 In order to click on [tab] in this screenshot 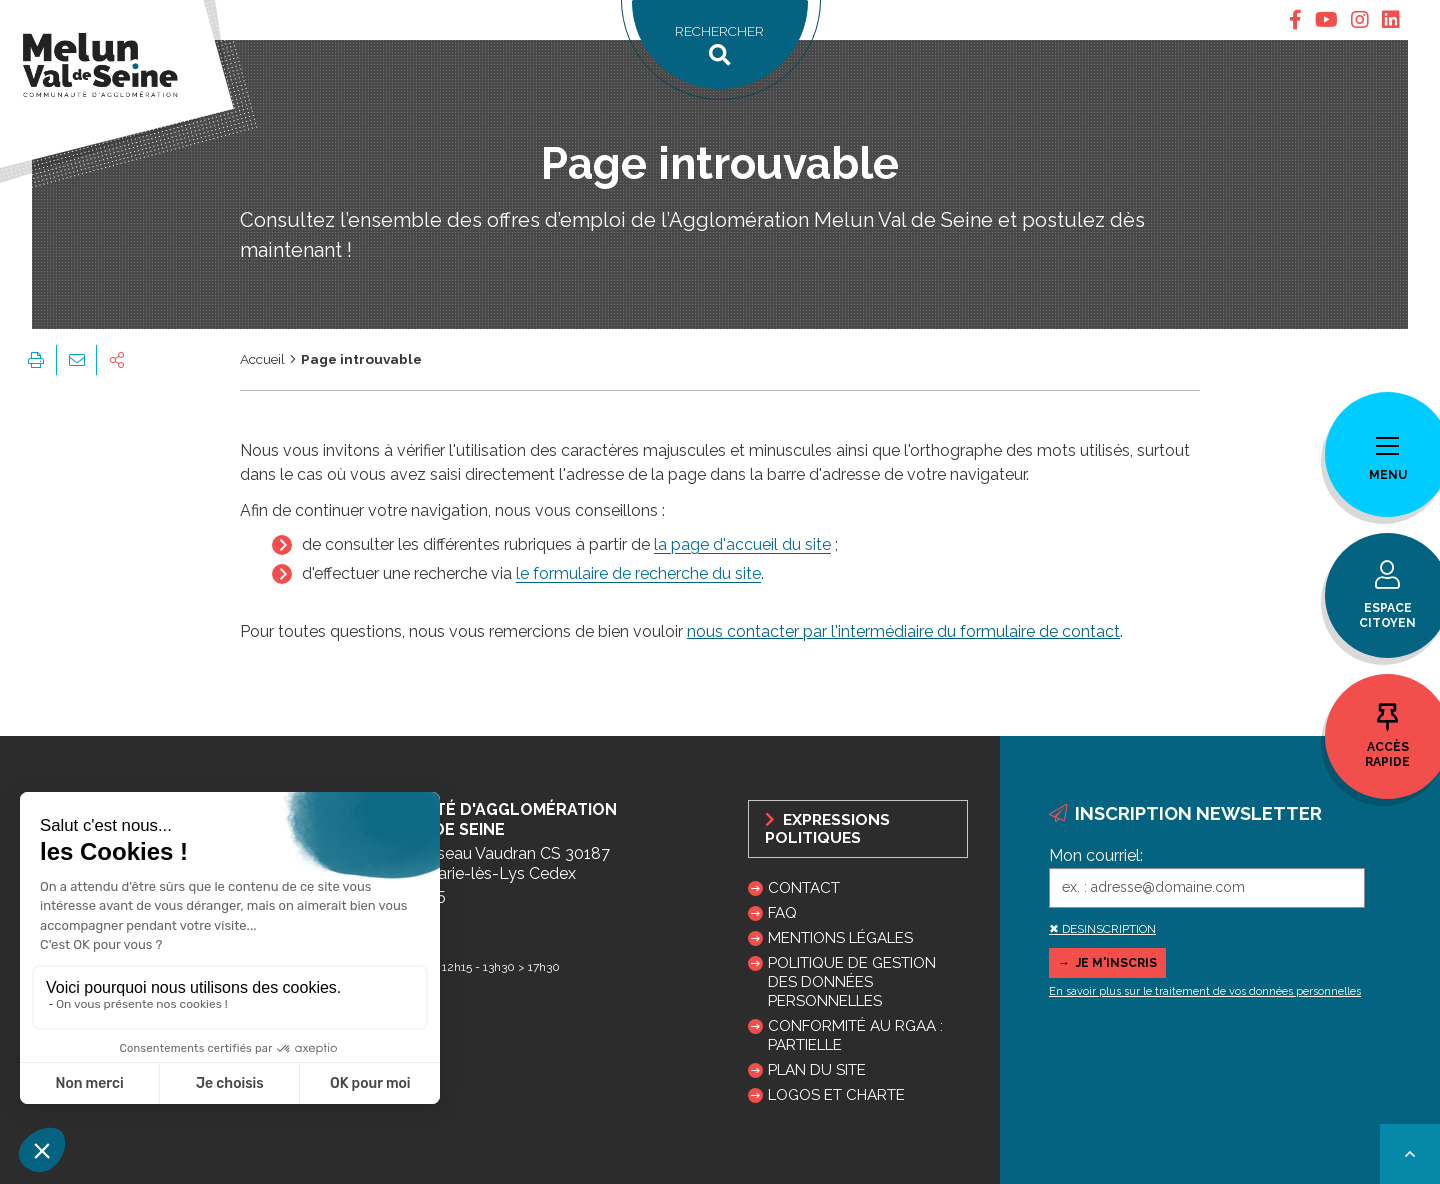, I will do `click(1295, 20)`.